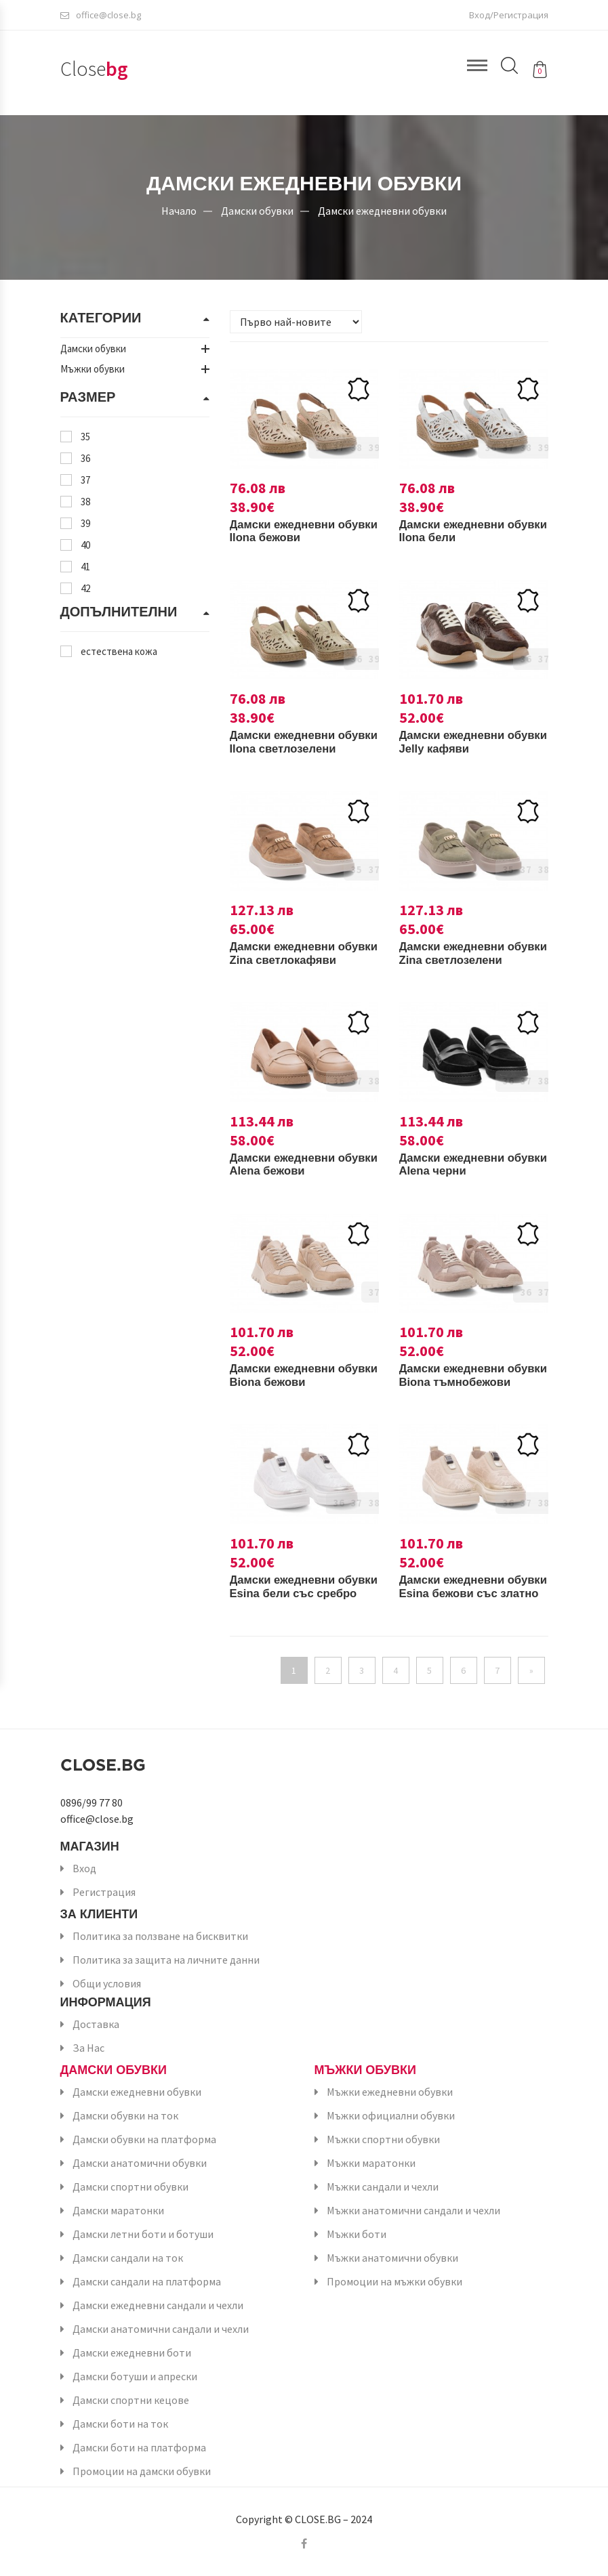  Describe the element at coordinates (100, 17) in the screenshot. I see `office@close.bg` at that location.